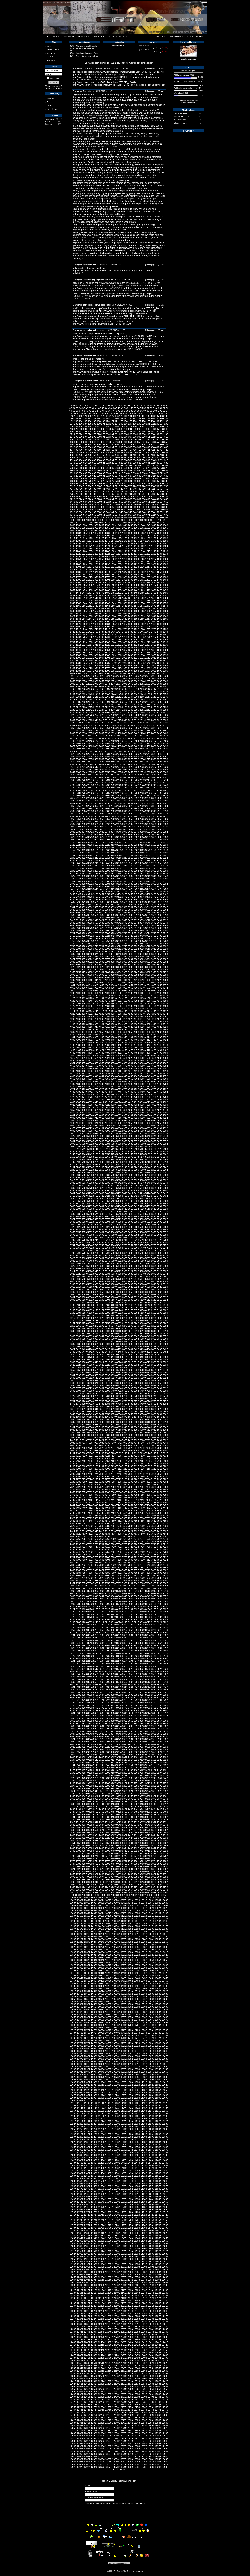 This screenshot has width=250, height=2576. Describe the element at coordinates (90, 920) in the screenshot. I see `3619` at that location.